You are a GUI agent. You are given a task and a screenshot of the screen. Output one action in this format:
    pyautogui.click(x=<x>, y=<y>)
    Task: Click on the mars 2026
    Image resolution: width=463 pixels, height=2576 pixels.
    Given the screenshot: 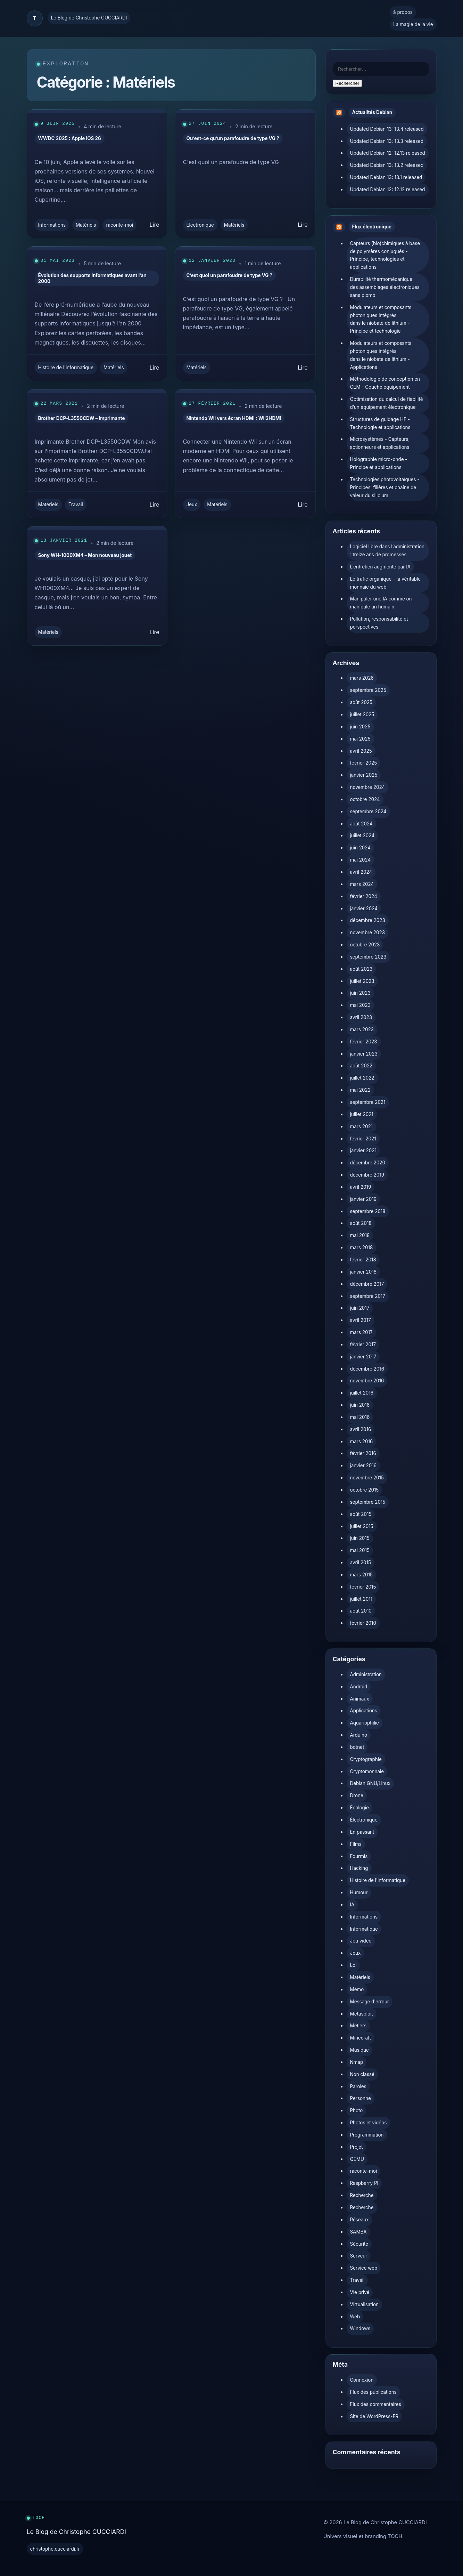 What is the action you would take?
    pyautogui.click(x=362, y=678)
    